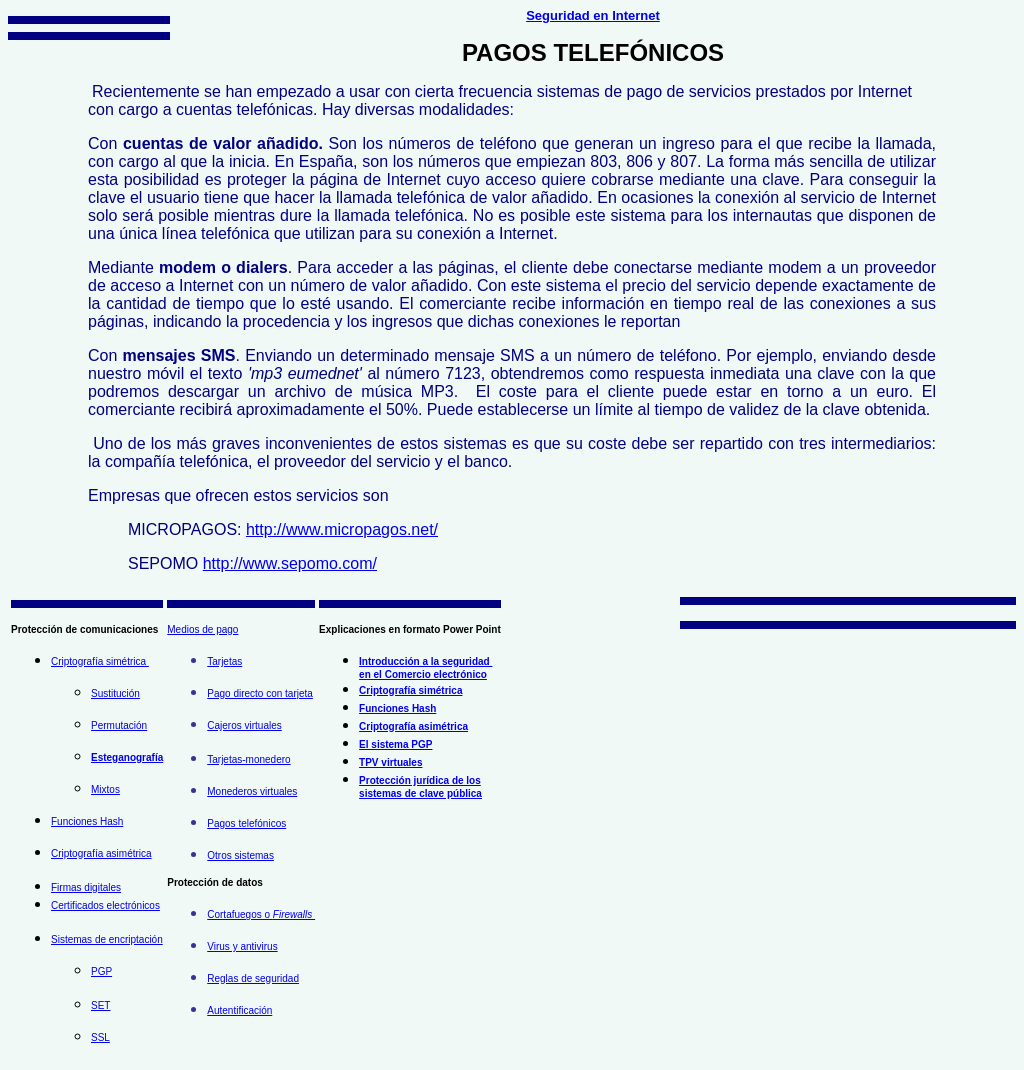 This screenshot has height=1070, width=1024. What do you see at coordinates (226, 946) in the screenshot?
I see `Virus y a` at bounding box center [226, 946].